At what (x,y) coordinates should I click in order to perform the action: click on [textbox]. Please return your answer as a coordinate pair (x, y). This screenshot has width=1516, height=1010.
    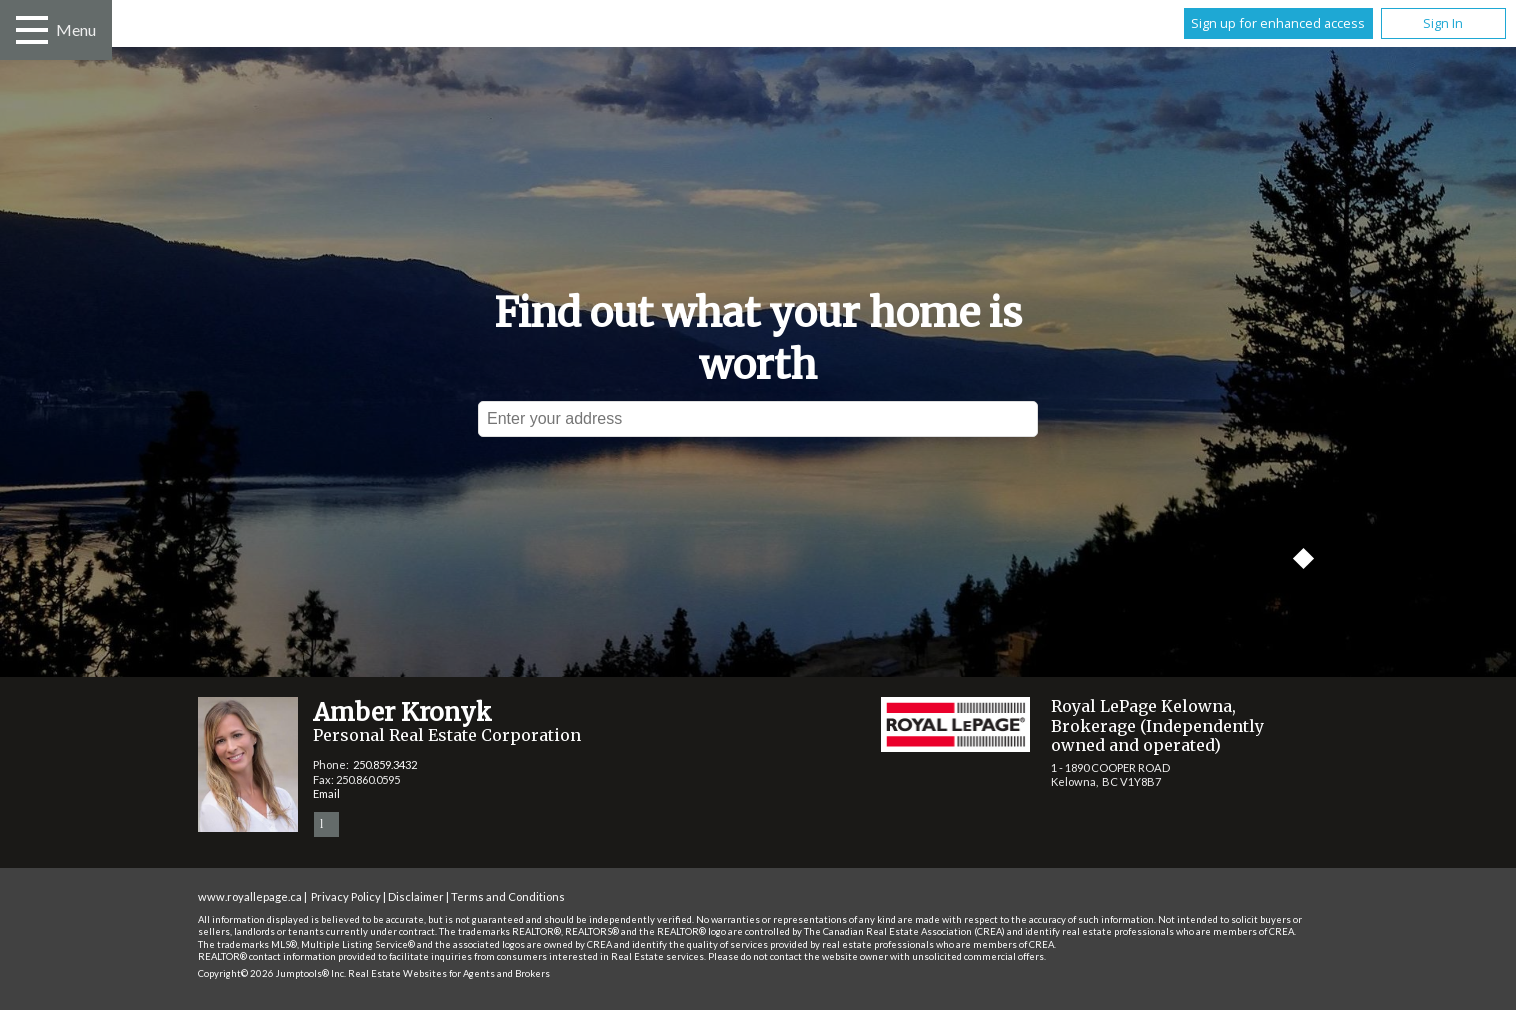
    Looking at the image, I should click on (758, 419).